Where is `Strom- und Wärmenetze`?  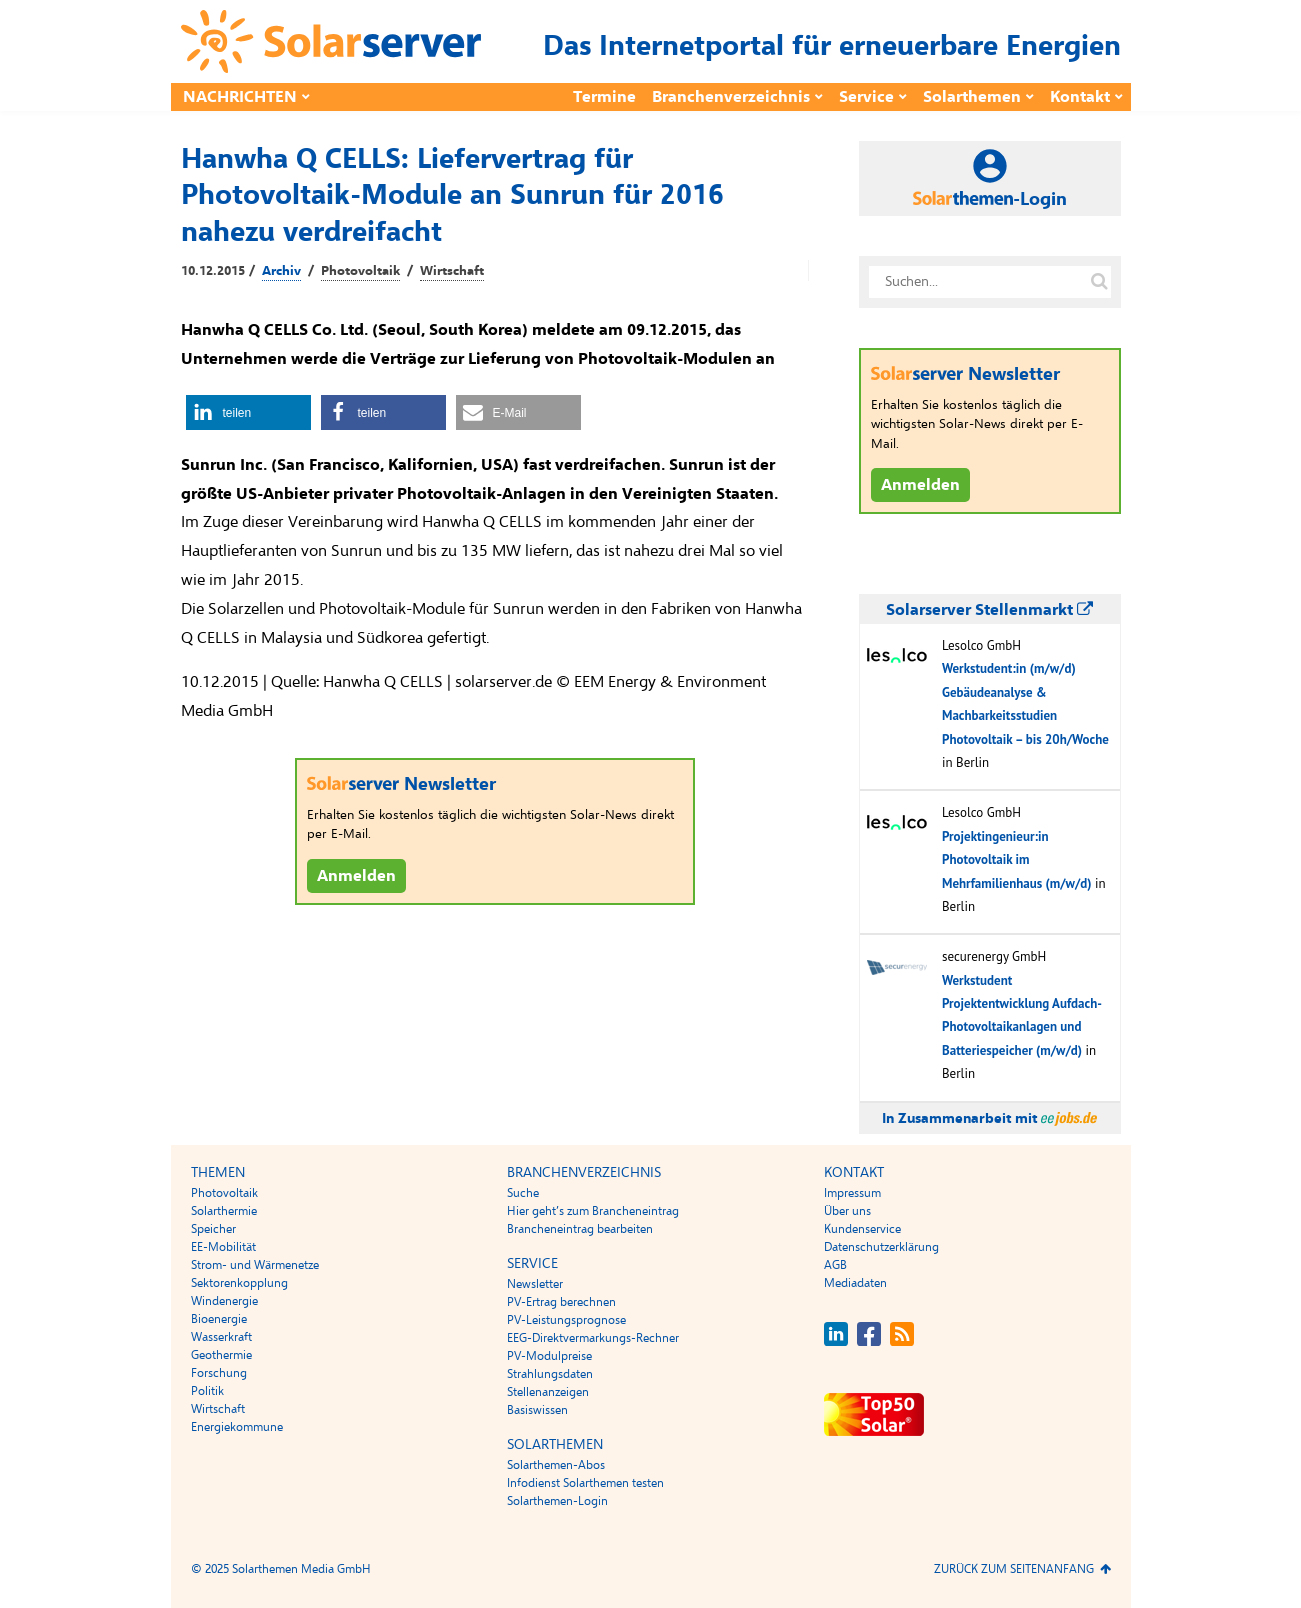 Strom- und Wärmenetze is located at coordinates (255, 1265).